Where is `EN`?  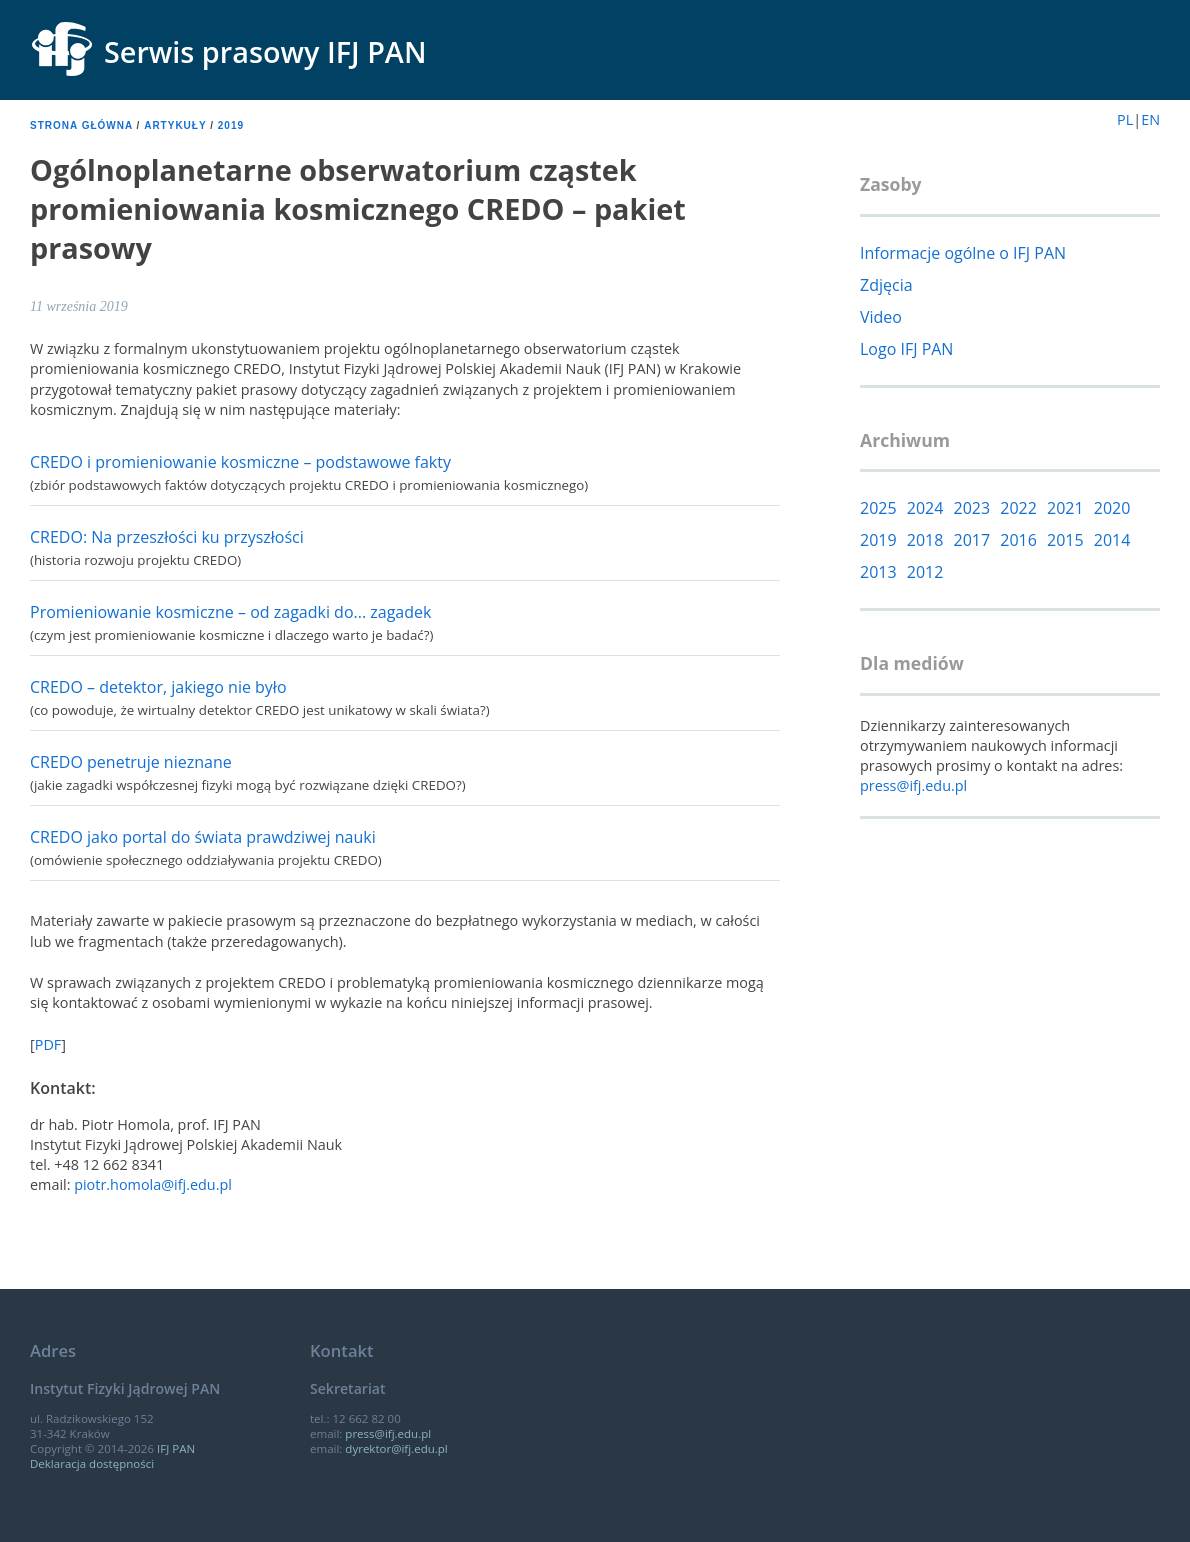 EN is located at coordinates (1150, 119).